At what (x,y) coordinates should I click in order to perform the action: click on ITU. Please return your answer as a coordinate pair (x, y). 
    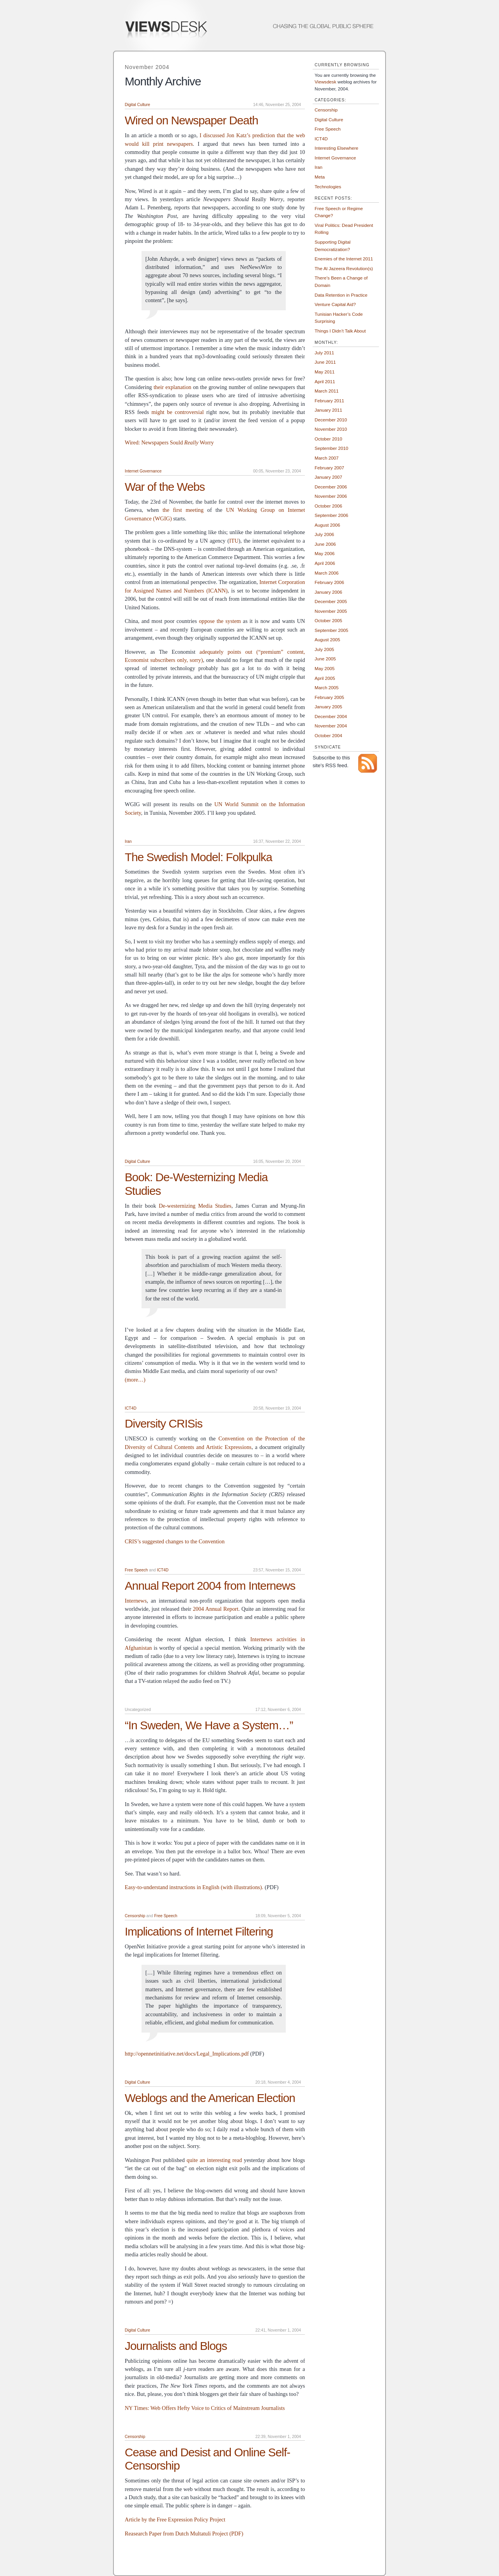
    Looking at the image, I should click on (234, 541).